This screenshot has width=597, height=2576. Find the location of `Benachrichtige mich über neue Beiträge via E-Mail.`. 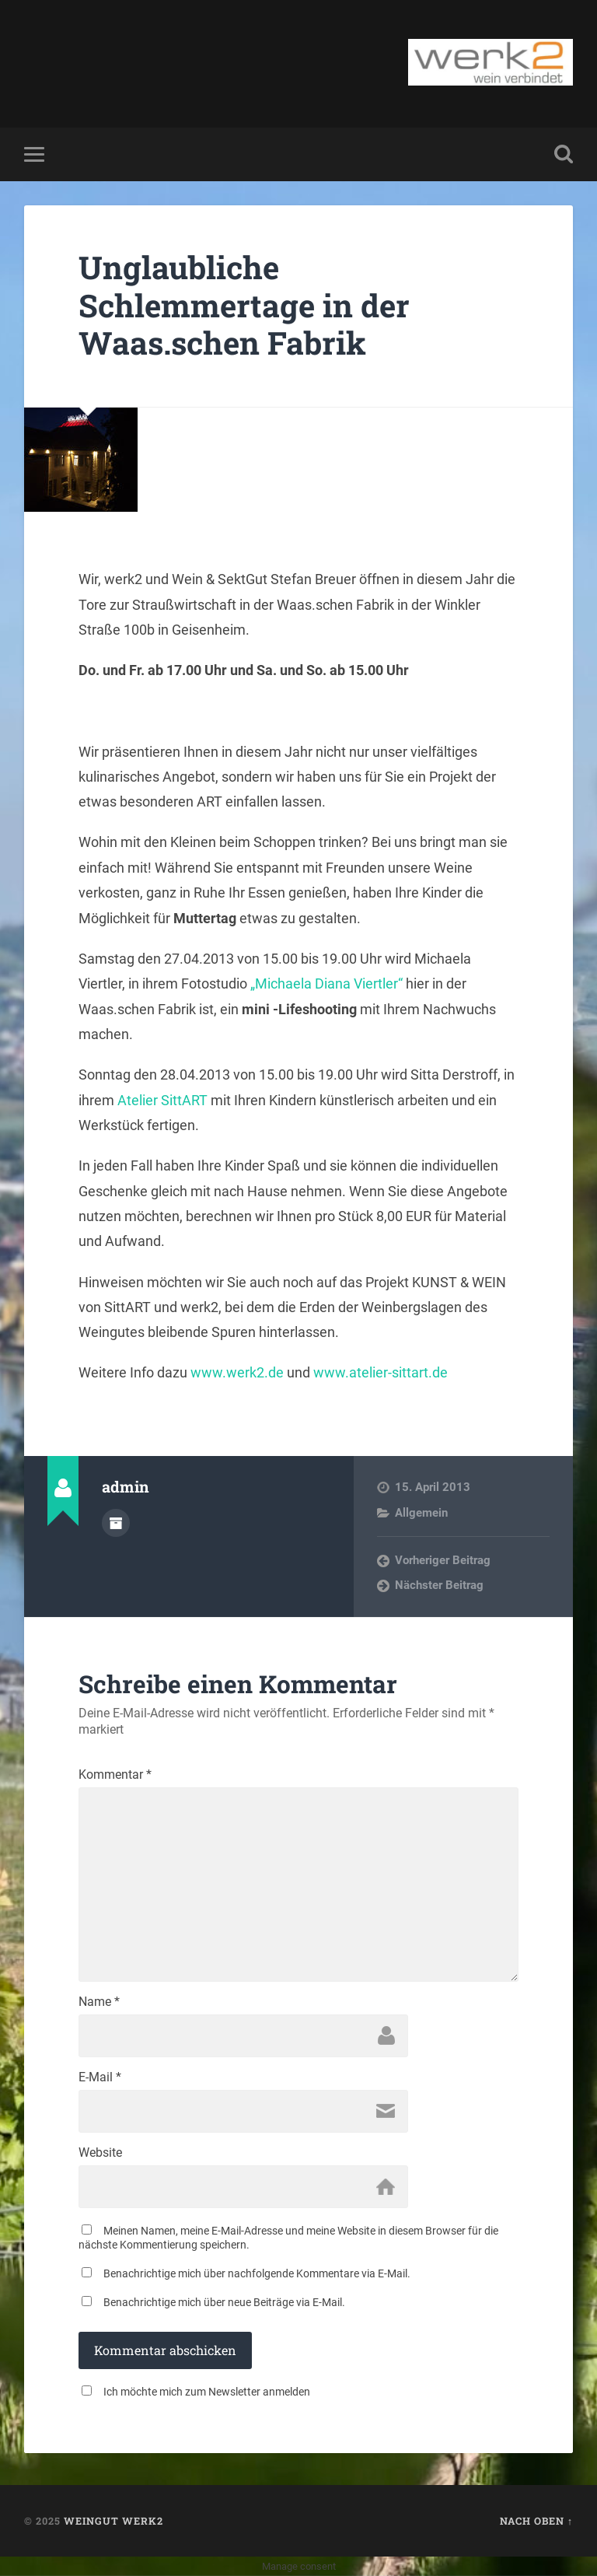

Benachrichtige mich über neue Beiträge via E-Mail. is located at coordinates (224, 2302).